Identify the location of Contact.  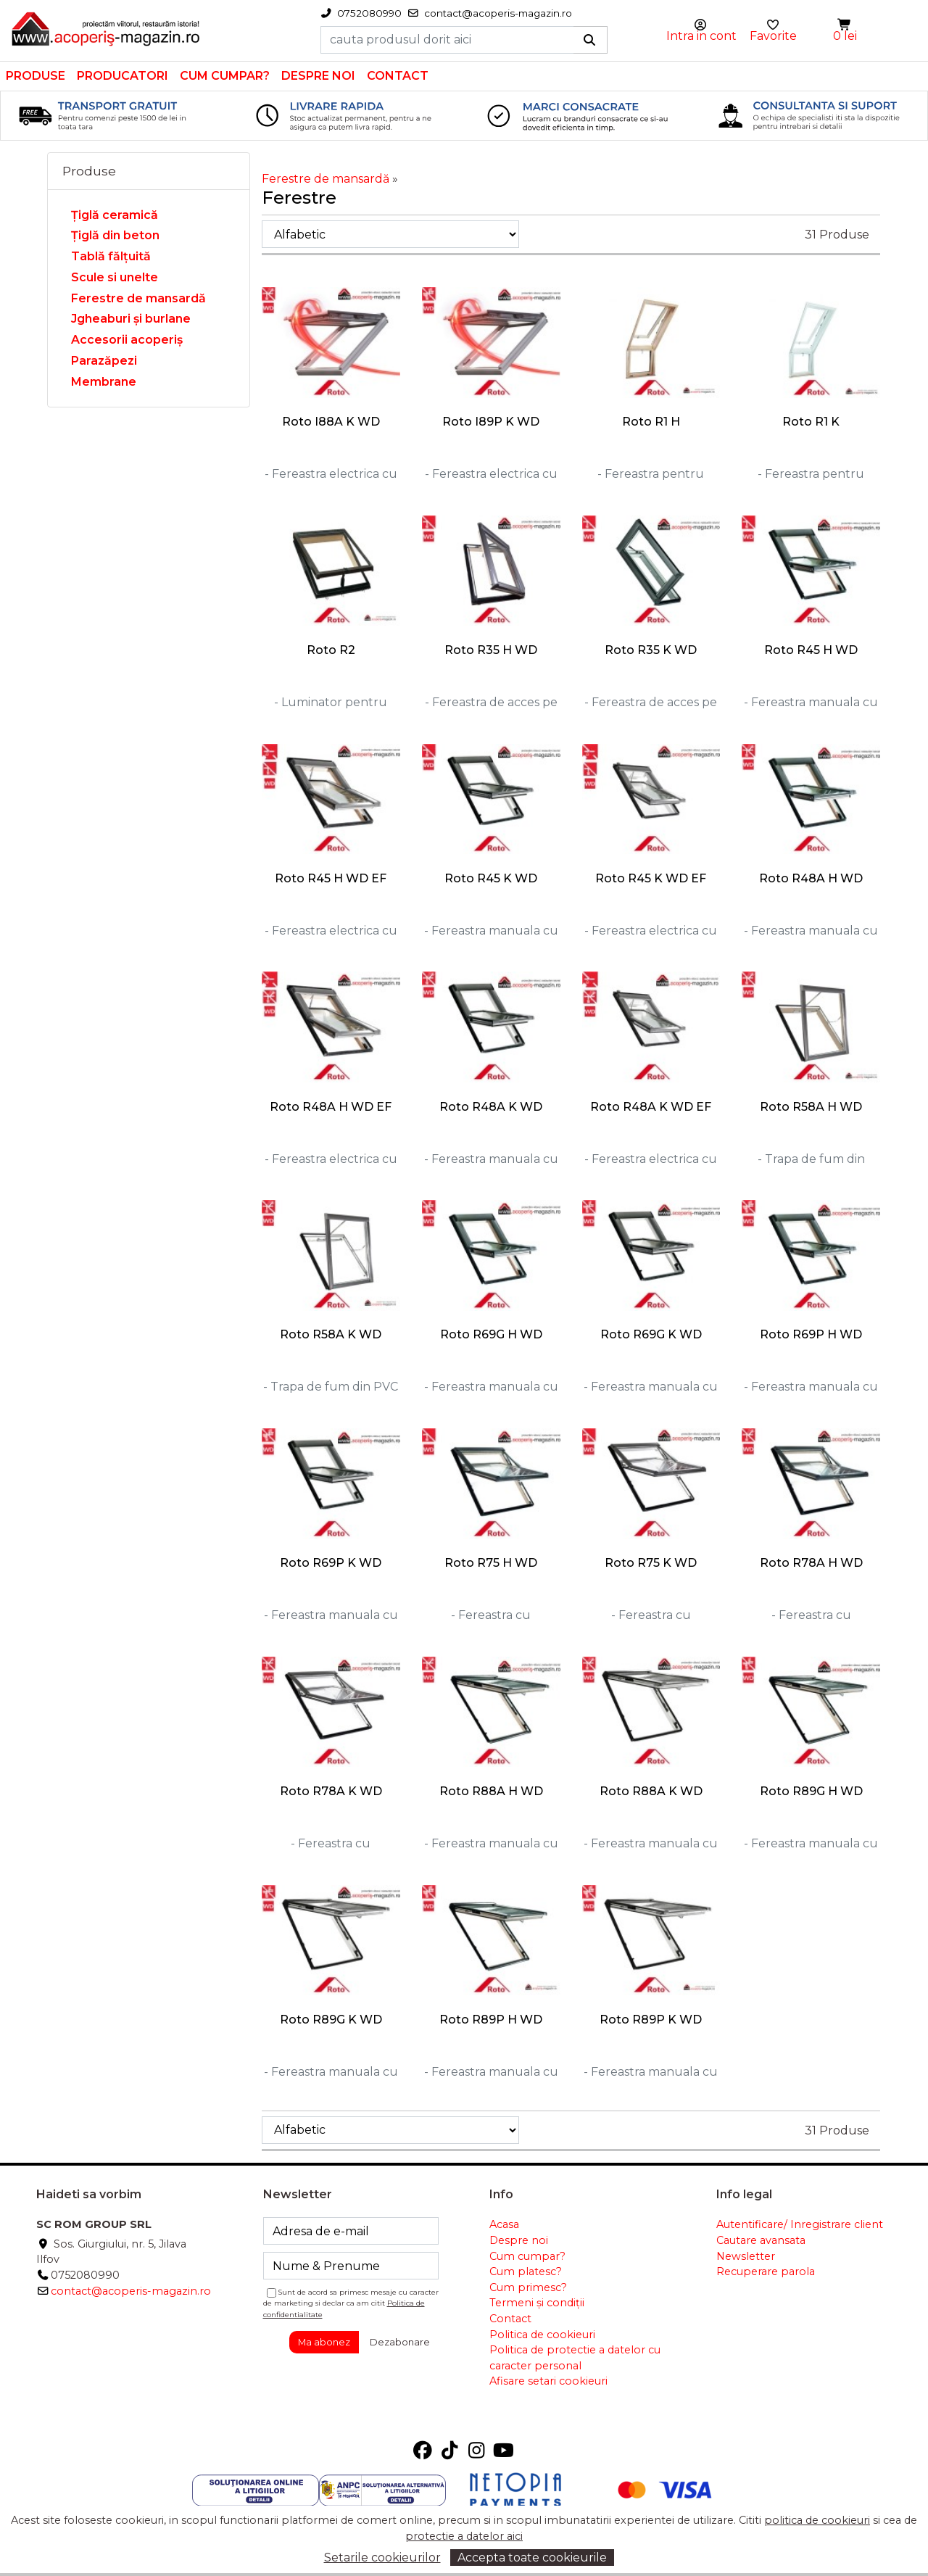
(397, 76).